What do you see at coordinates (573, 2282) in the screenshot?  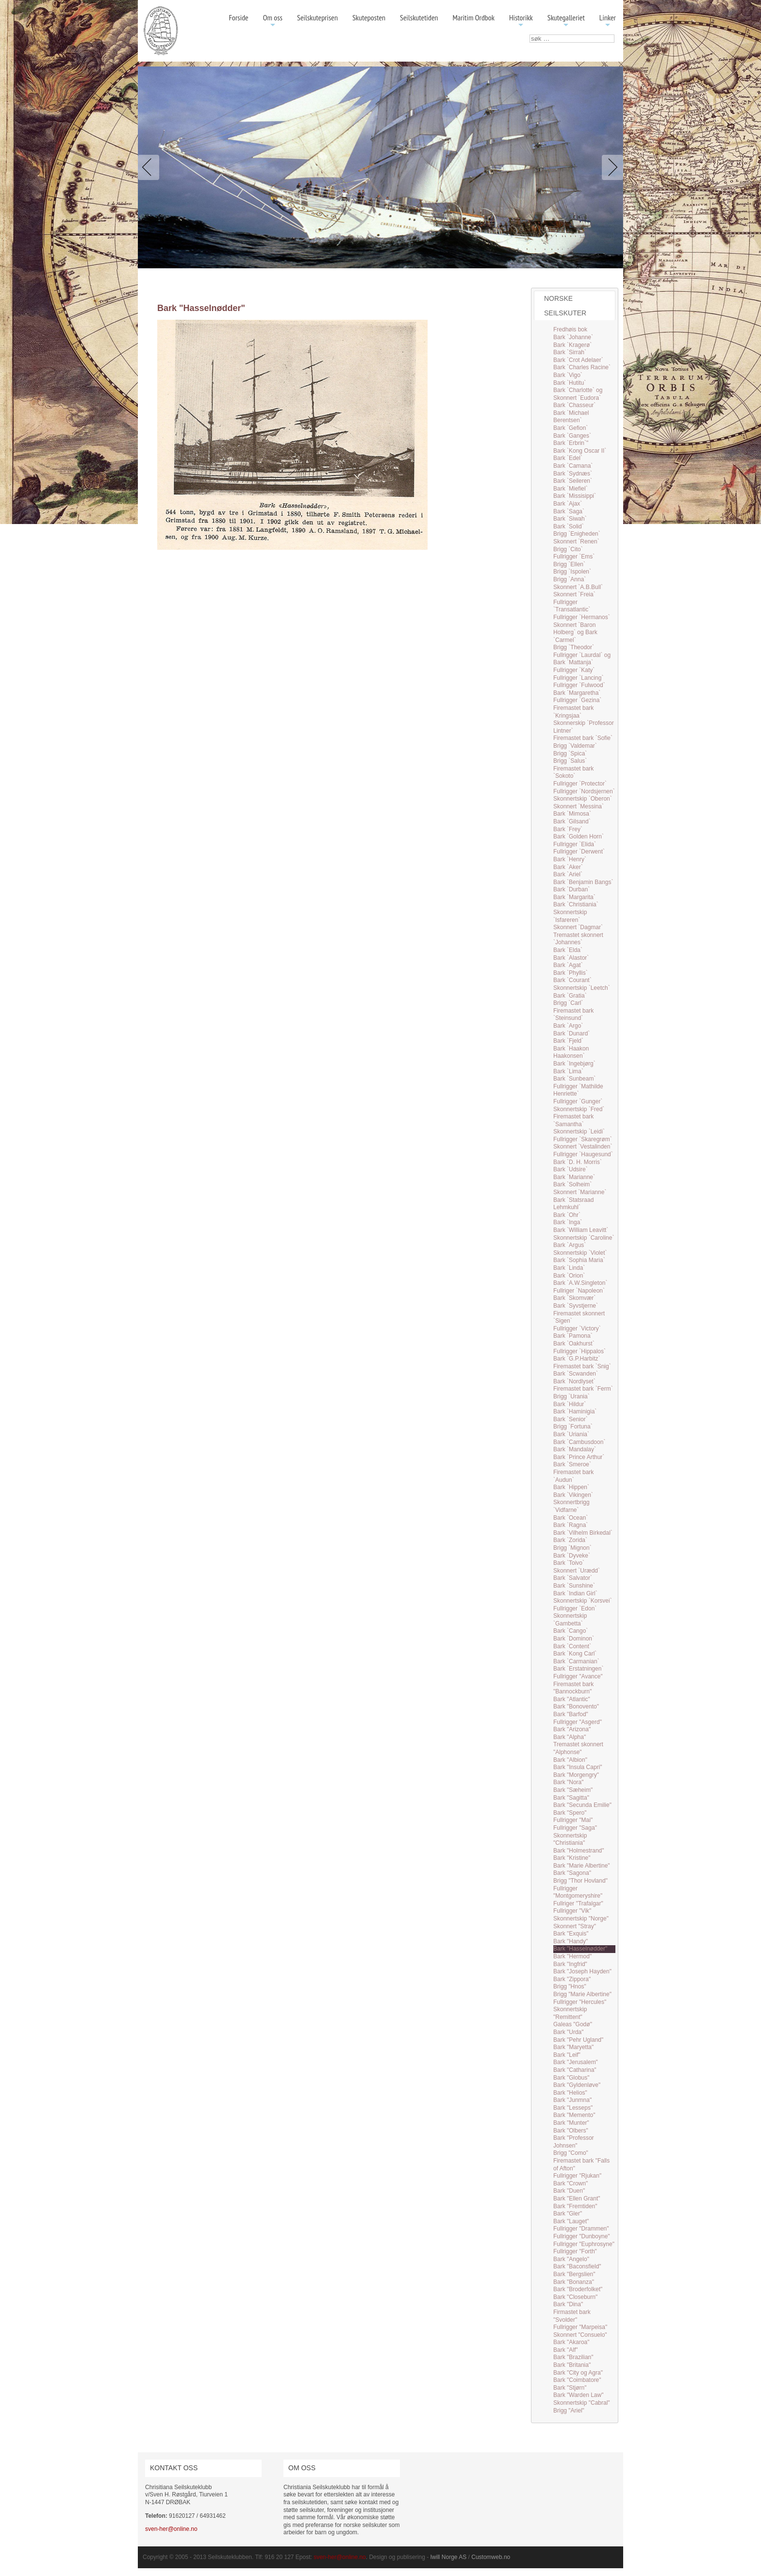 I see `Bark "Bonanza"` at bounding box center [573, 2282].